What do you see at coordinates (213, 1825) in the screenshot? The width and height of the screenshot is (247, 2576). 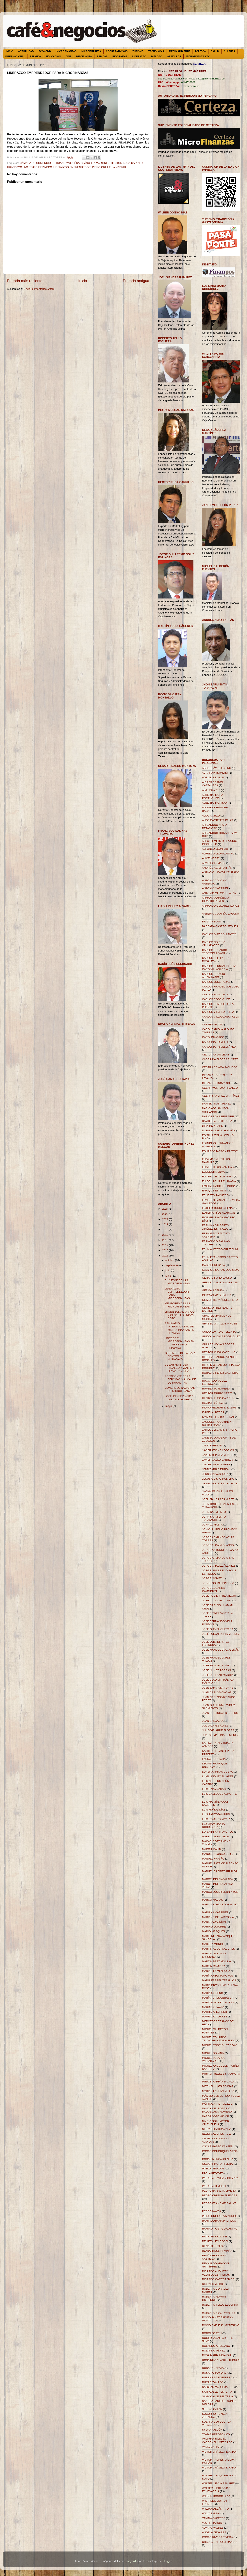 I see `LUZ LIMAYMANTA RODRÍGUEZ` at bounding box center [213, 1825].